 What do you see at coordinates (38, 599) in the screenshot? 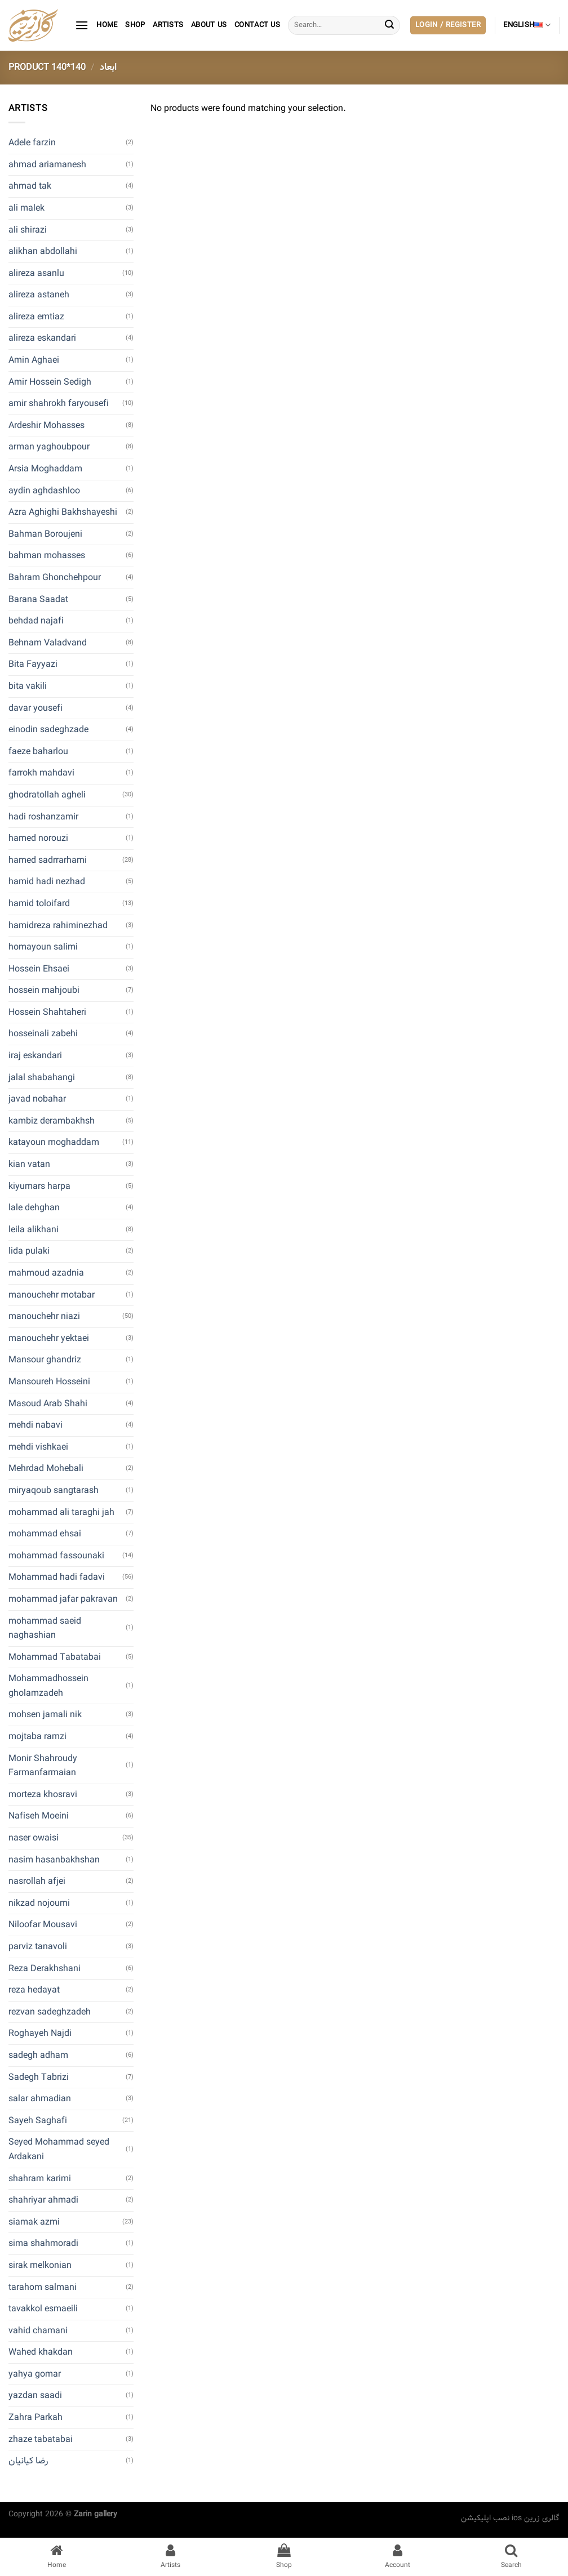
I see `Barana Saadat` at bounding box center [38, 599].